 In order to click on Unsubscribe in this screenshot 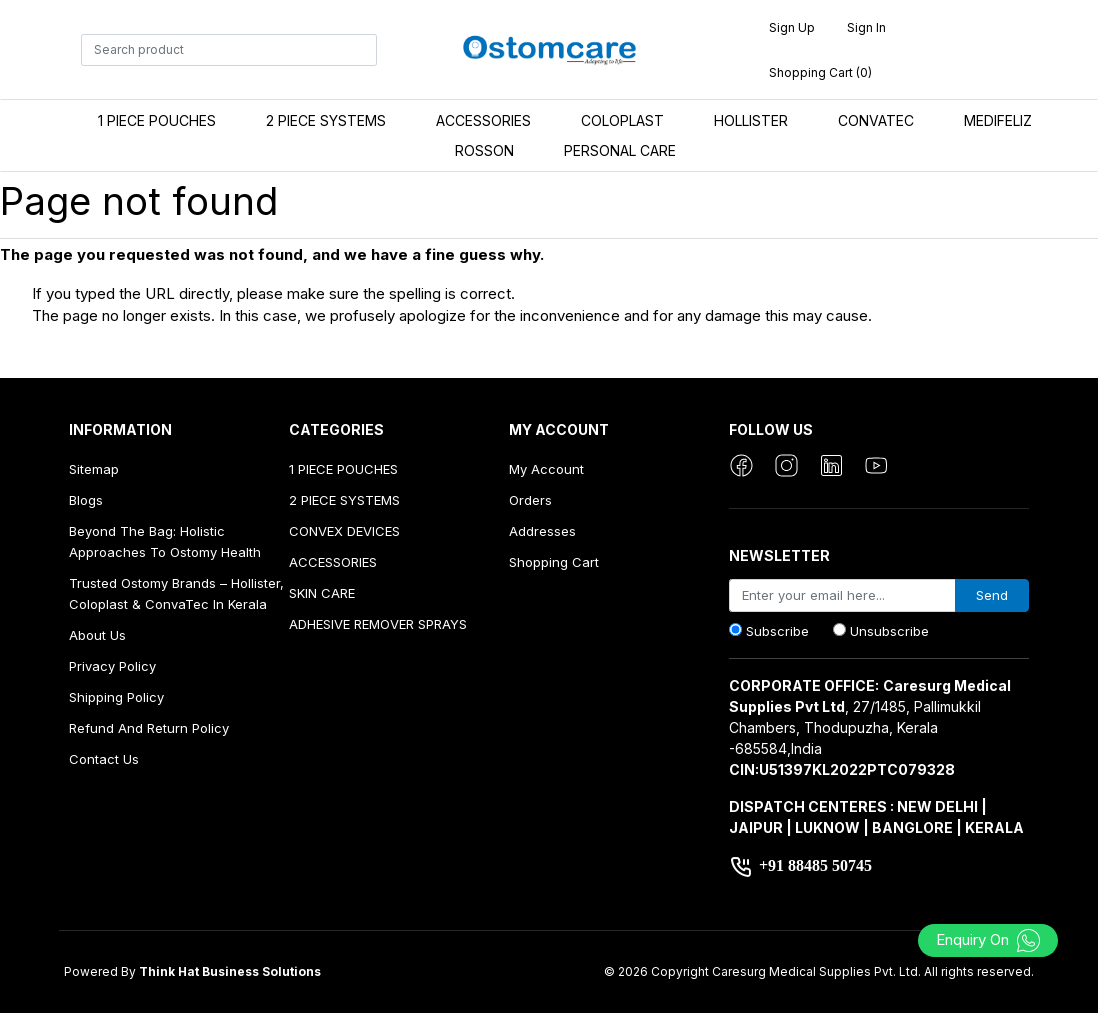, I will do `click(889, 631)`.